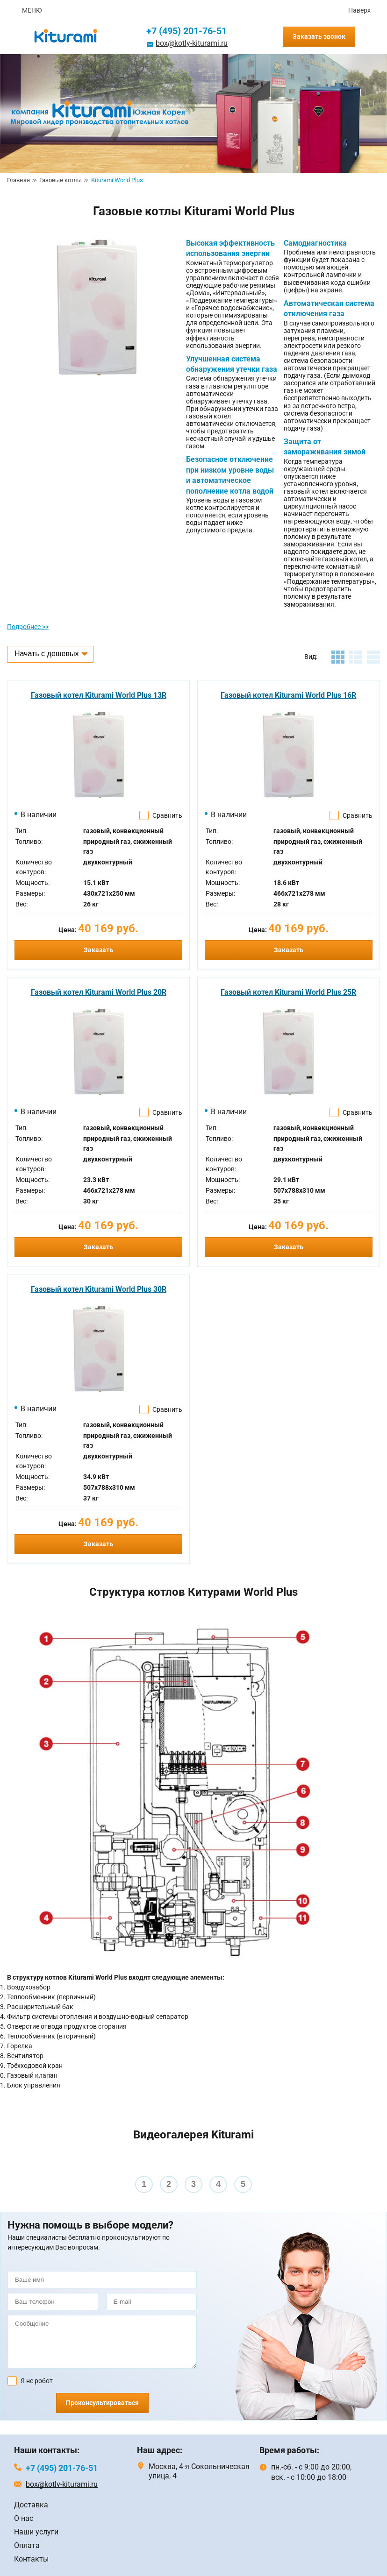  Describe the element at coordinates (373, 657) in the screenshot. I see `таблица` at that location.